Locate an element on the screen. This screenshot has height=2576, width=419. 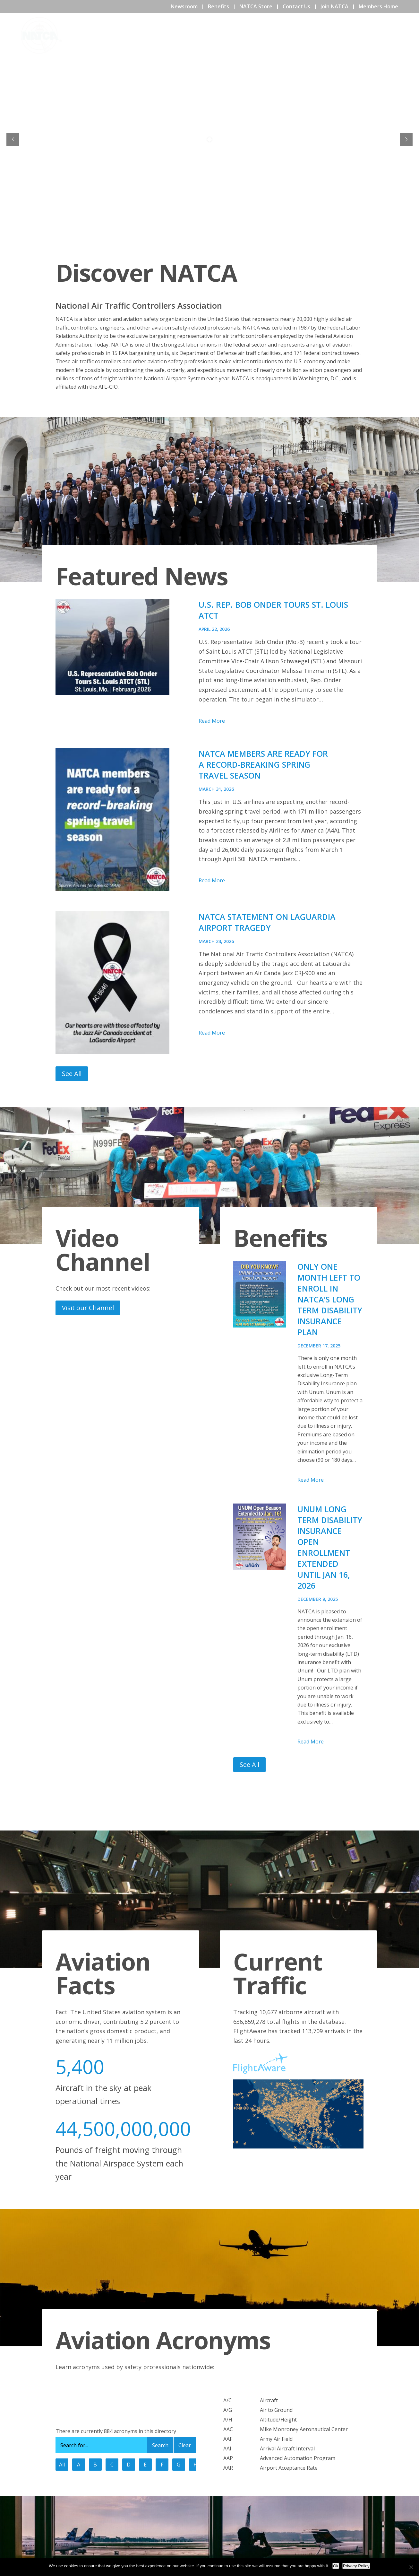
NATCA Statement on LaGuardia Airport Tragedy is located at coordinates (267, 922).